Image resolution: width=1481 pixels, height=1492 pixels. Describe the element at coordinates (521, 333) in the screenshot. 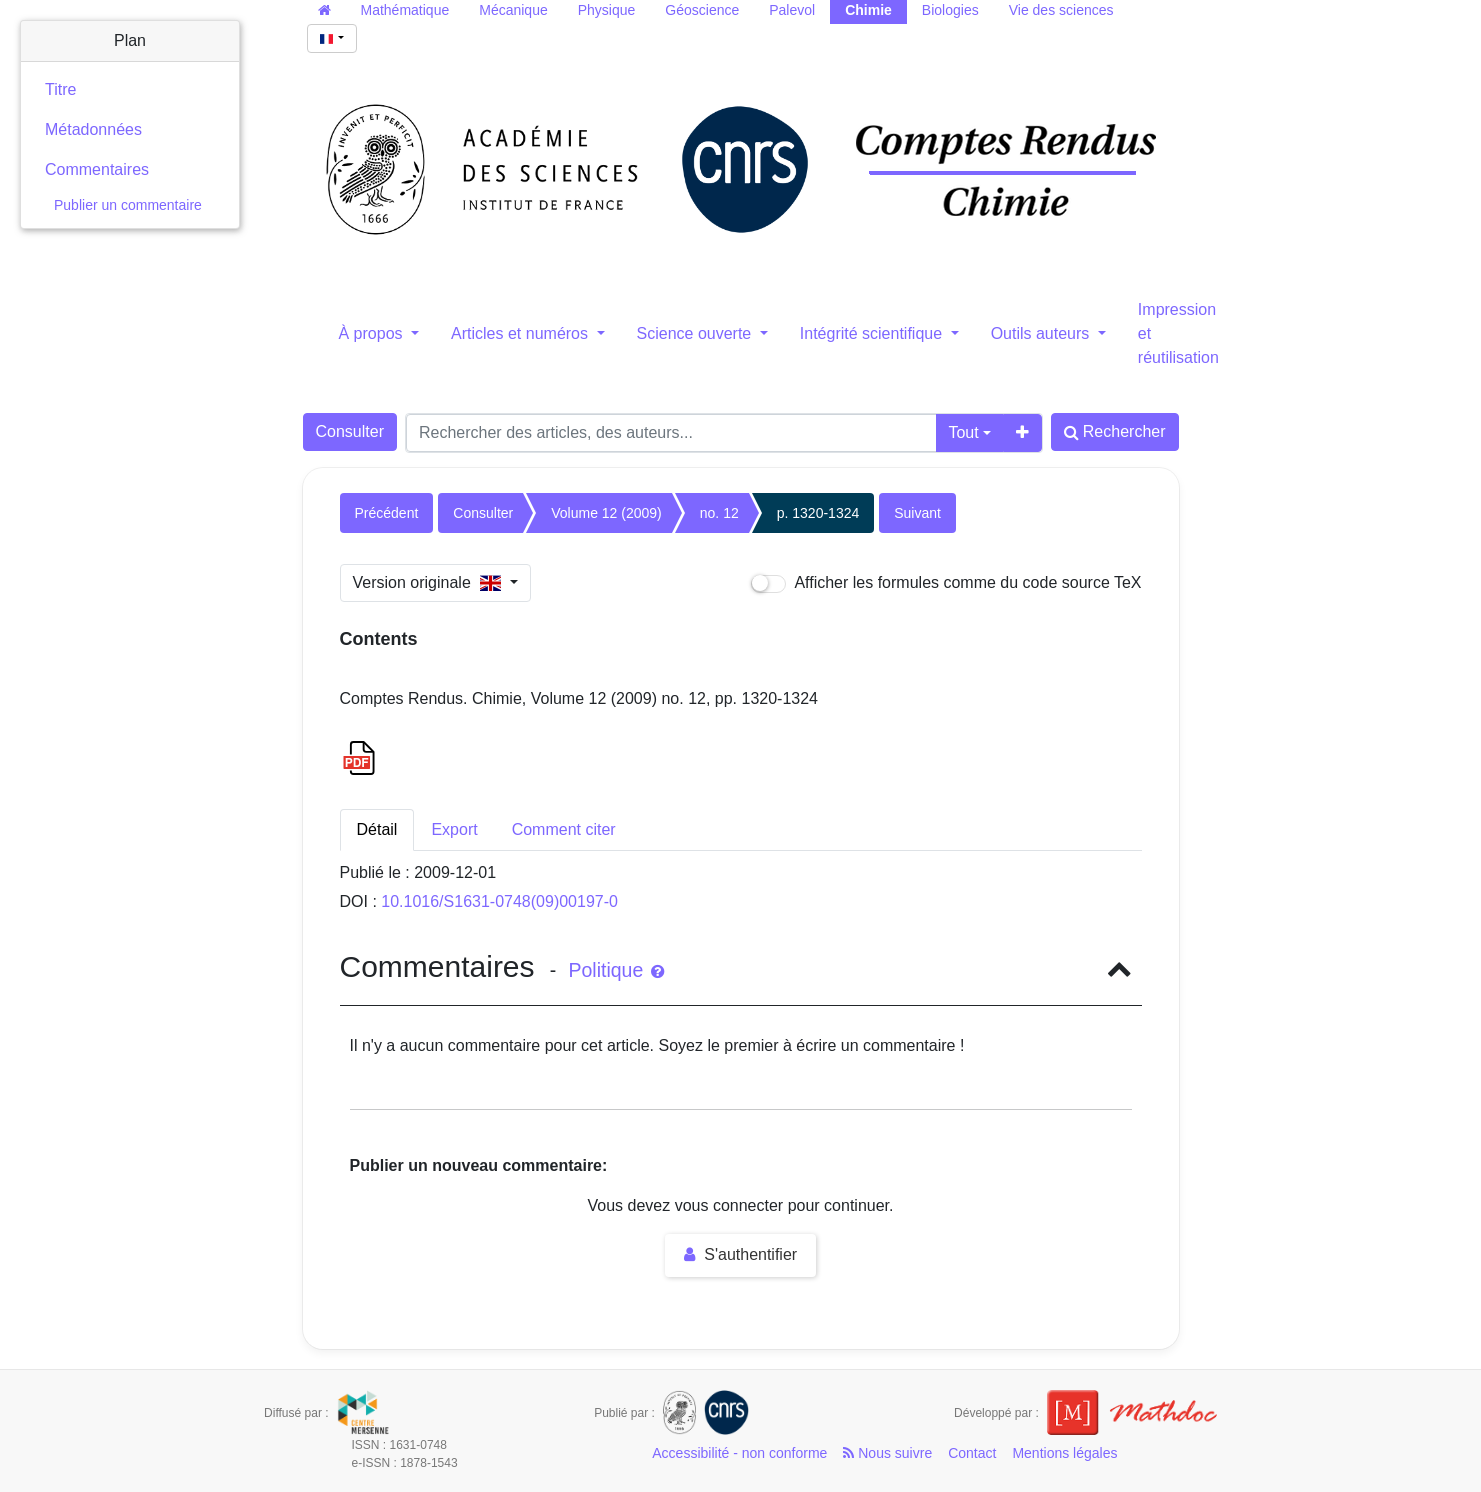

I see `Articles et numéros` at that location.